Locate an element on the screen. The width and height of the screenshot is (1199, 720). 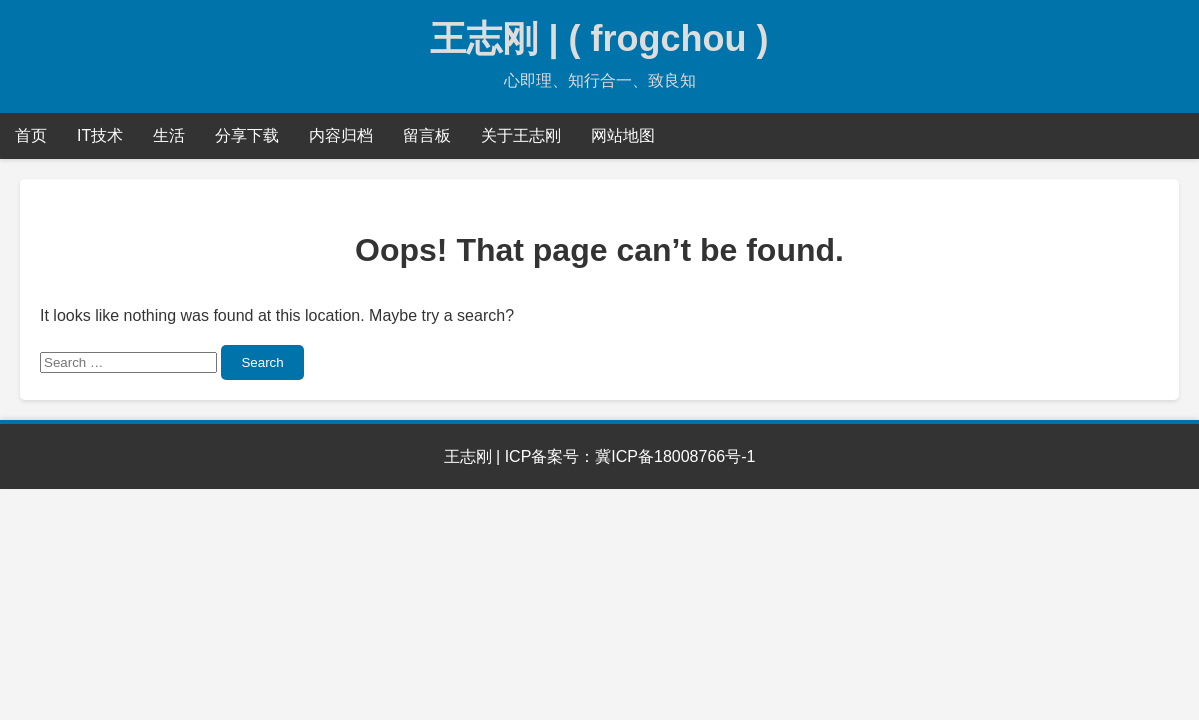
网站地图 is located at coordinates (623, 135).